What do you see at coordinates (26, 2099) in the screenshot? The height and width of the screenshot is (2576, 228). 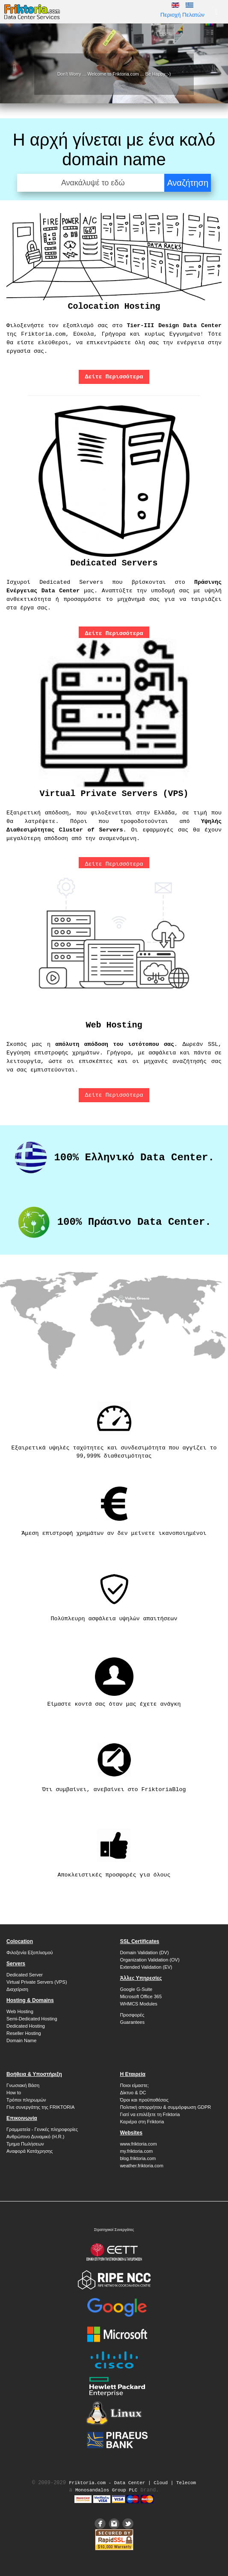 I see `Τρόποι πληρωμών` at bounding box center [26, 2099].